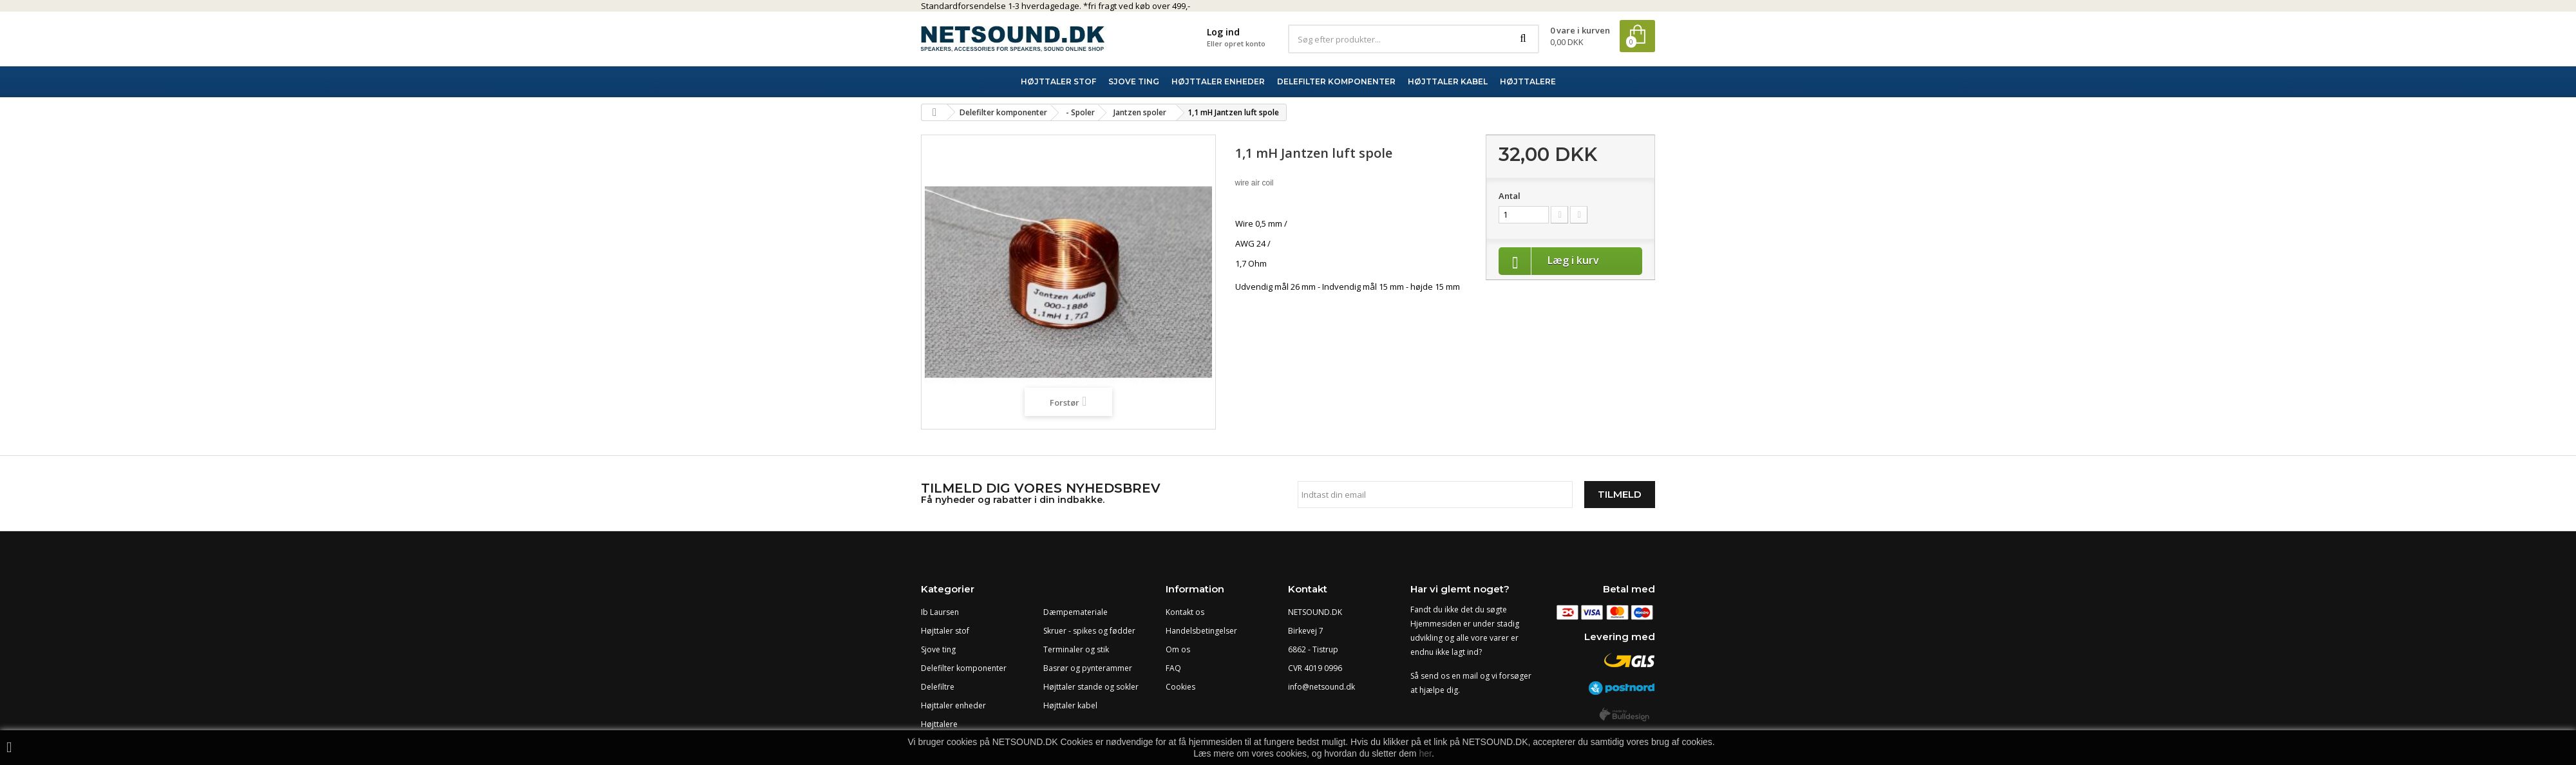 The width and height of the screenshot is (2576, 765). Describe the element at coordinates (937, 686) in the screenshot. I see `Delefiltre` at that location.